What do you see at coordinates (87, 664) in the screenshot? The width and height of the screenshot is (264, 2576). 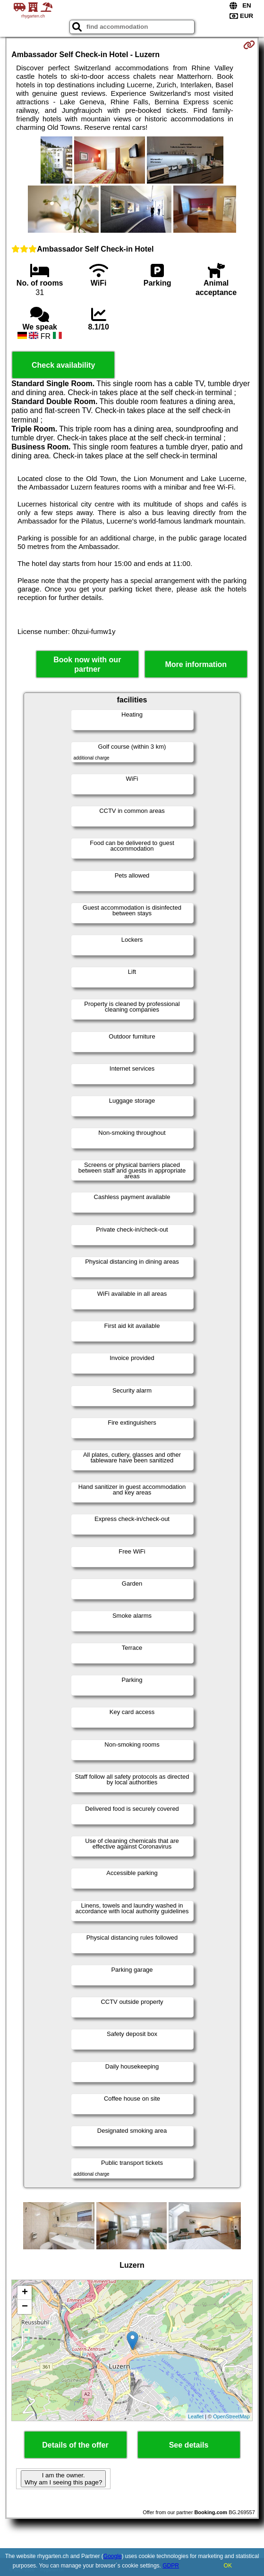 I see `Book now with our partner` at bounding box center [87, 664].